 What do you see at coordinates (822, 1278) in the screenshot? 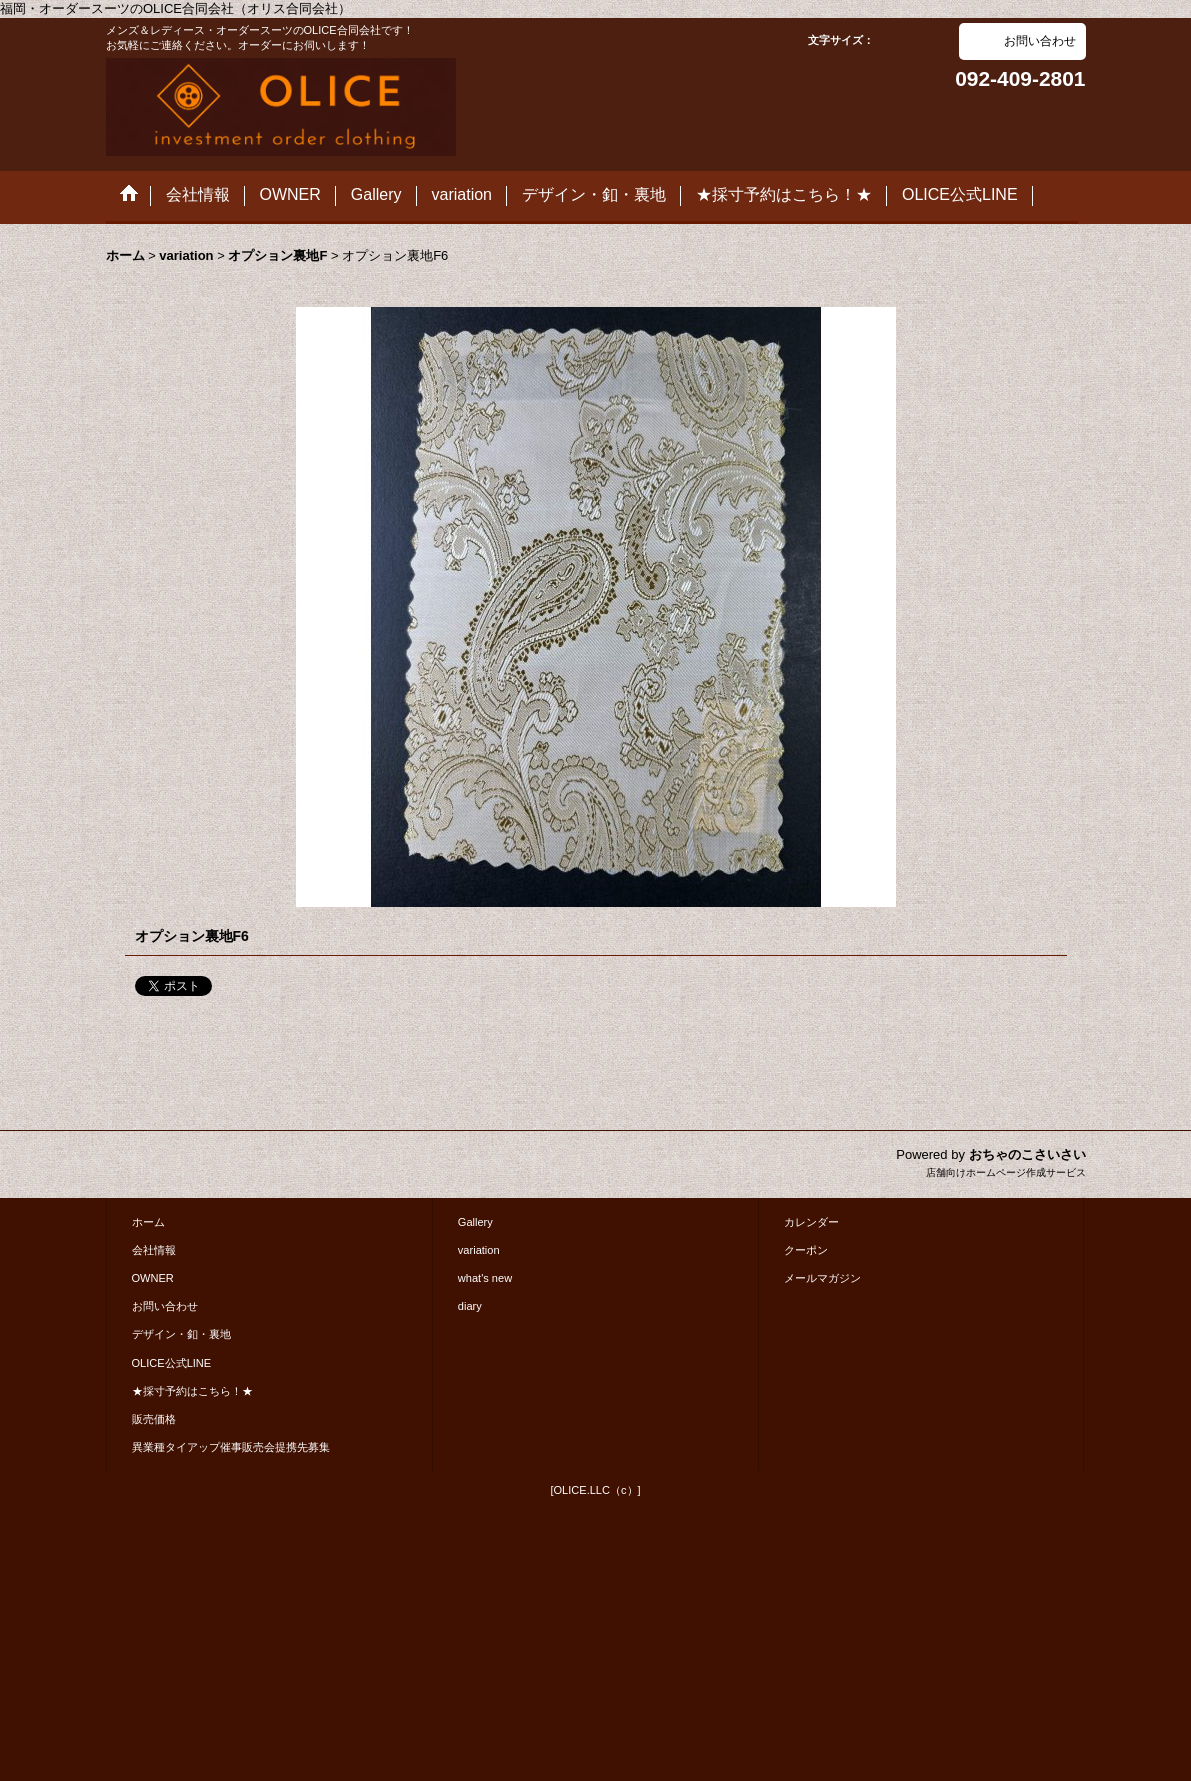
I see `メールマガジン` at bounding box center [822, 1278].